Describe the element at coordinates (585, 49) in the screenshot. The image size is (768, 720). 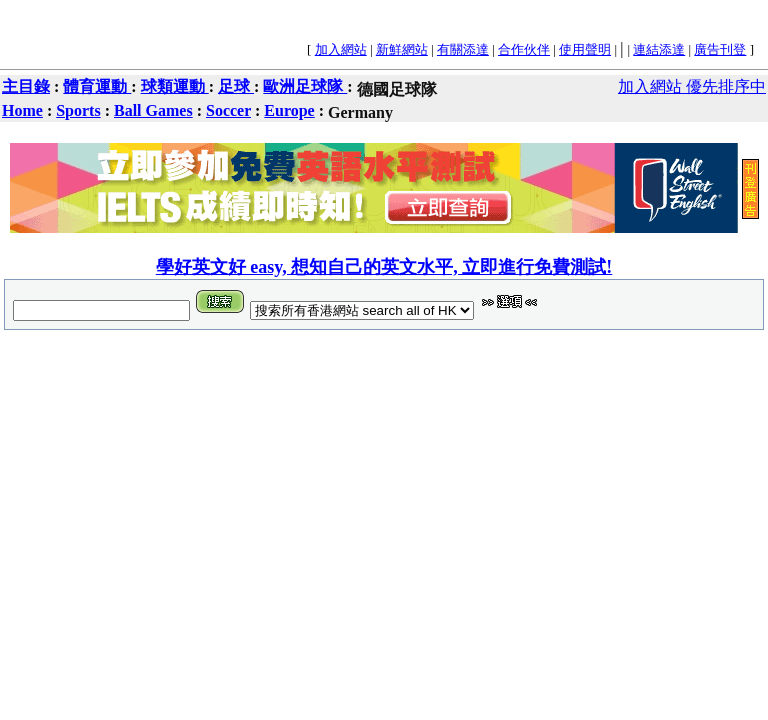
I see `使用聲明` at that location.